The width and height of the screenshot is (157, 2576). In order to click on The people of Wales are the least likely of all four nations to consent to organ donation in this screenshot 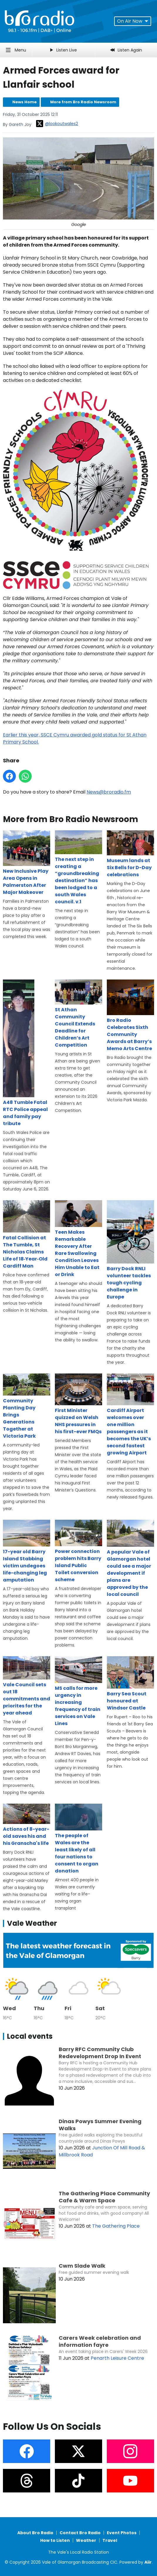, I will do `click(78, 1839)`.